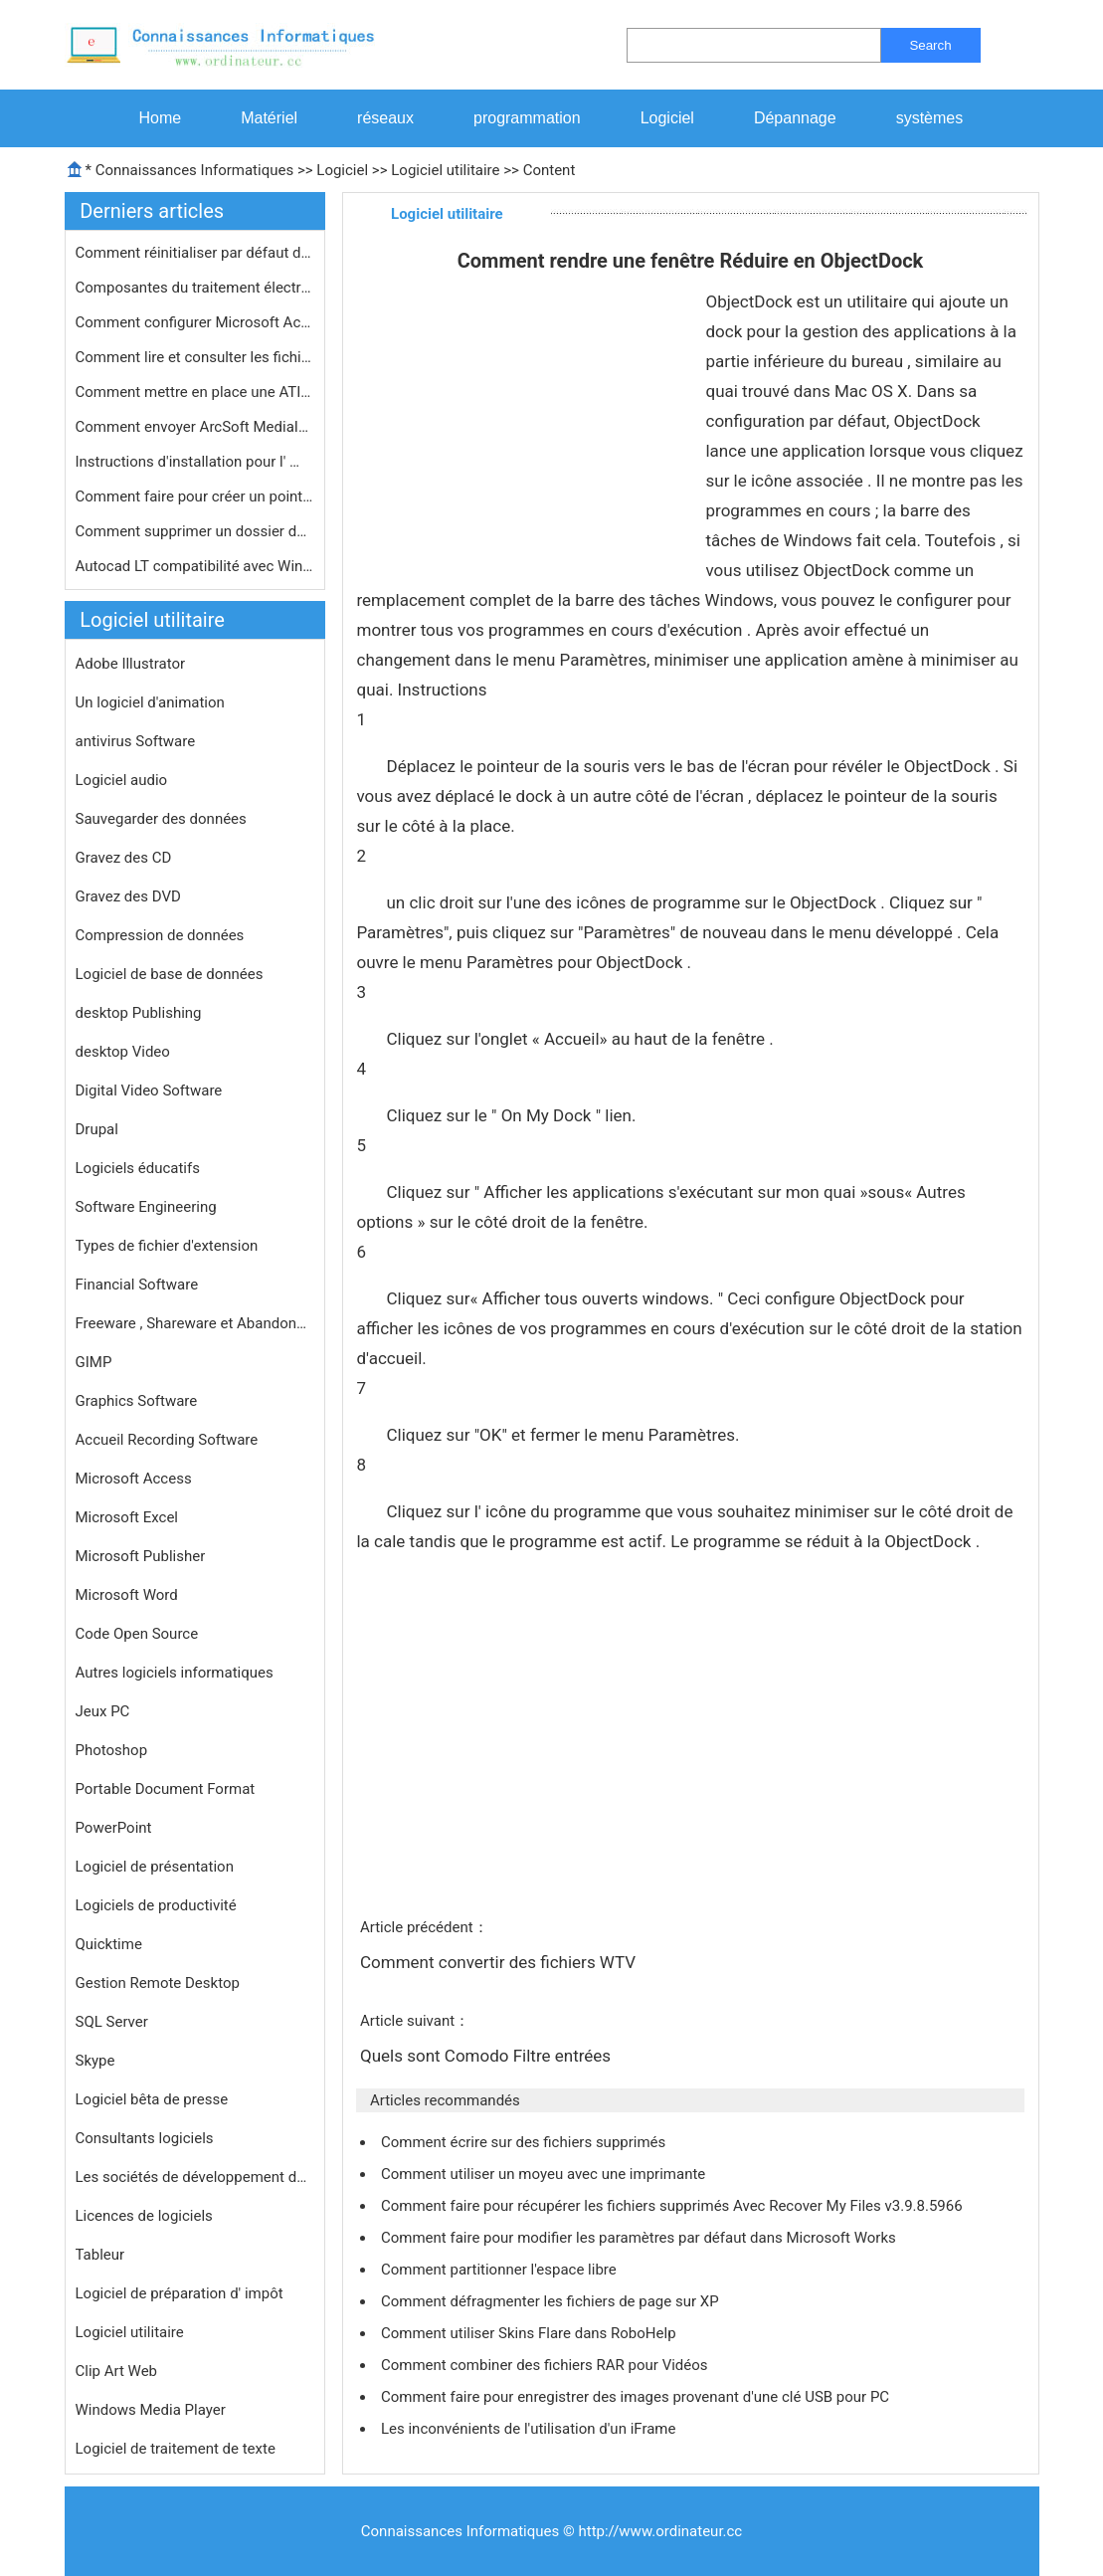 The width and height of the screenshot is (1103, 2576). I want to click on Consultants logiciels, so click(145, 2138).